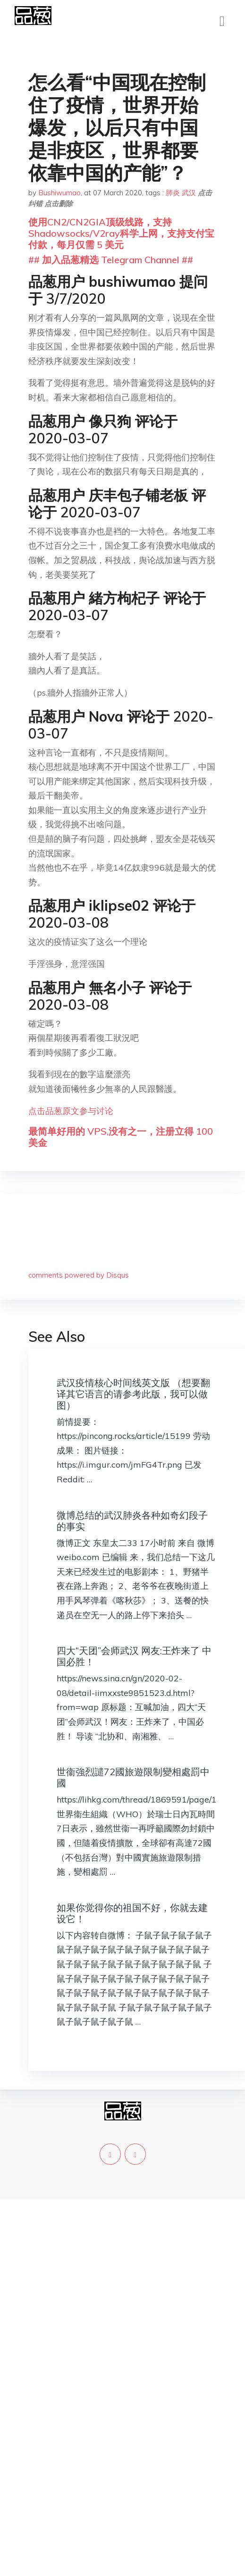 Image resolution: width=245 pixels, height=2576 pixels. I want to click on 如果你觉得你的祖国不好，你就去建设它！, so click(132, 1913).